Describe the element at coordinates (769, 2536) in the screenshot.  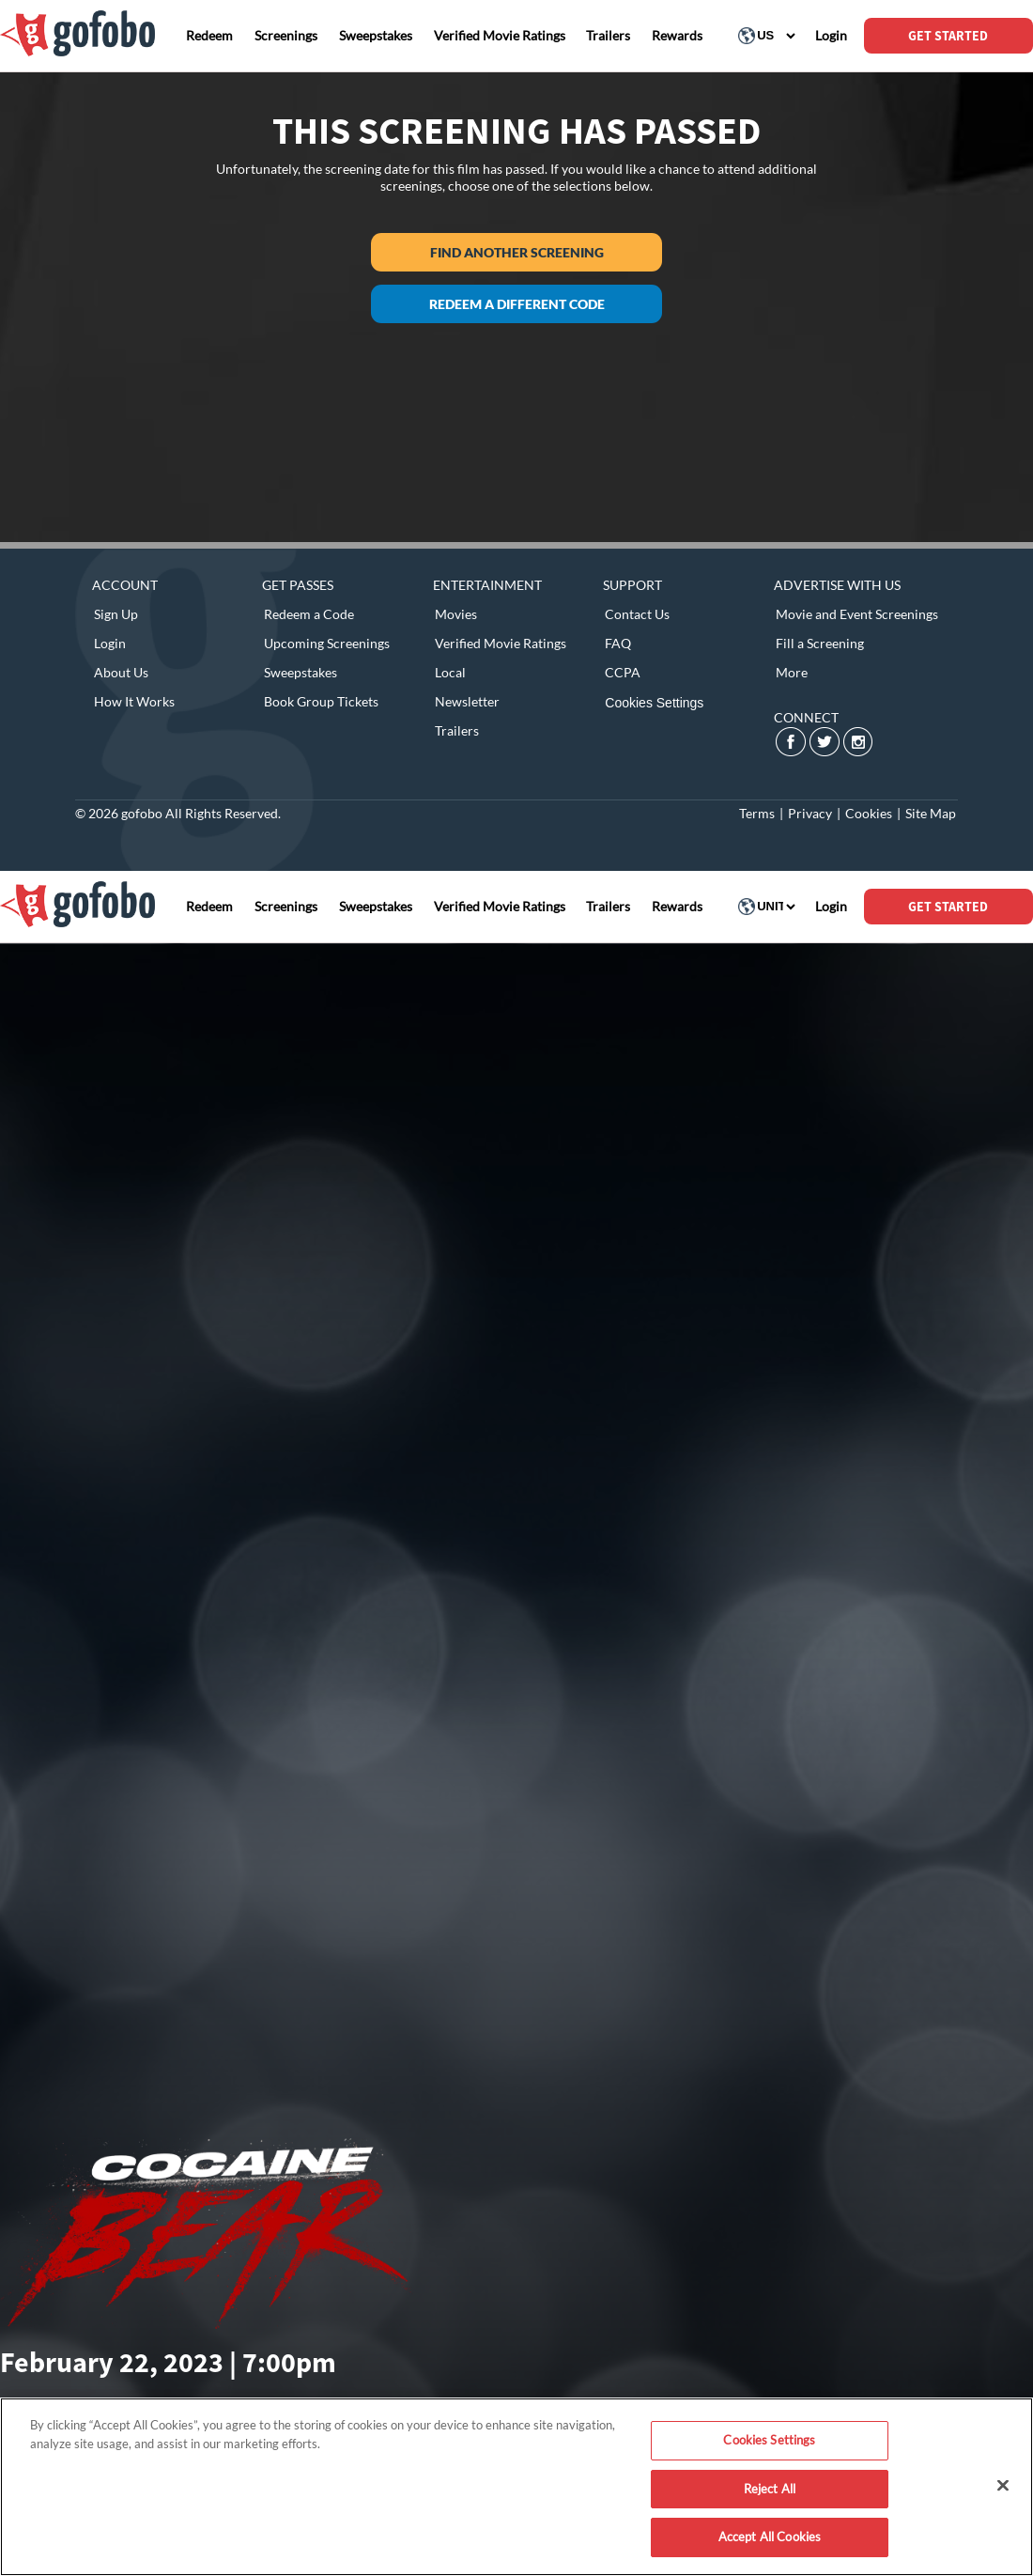
I see `Accept All Cookies` at that location.